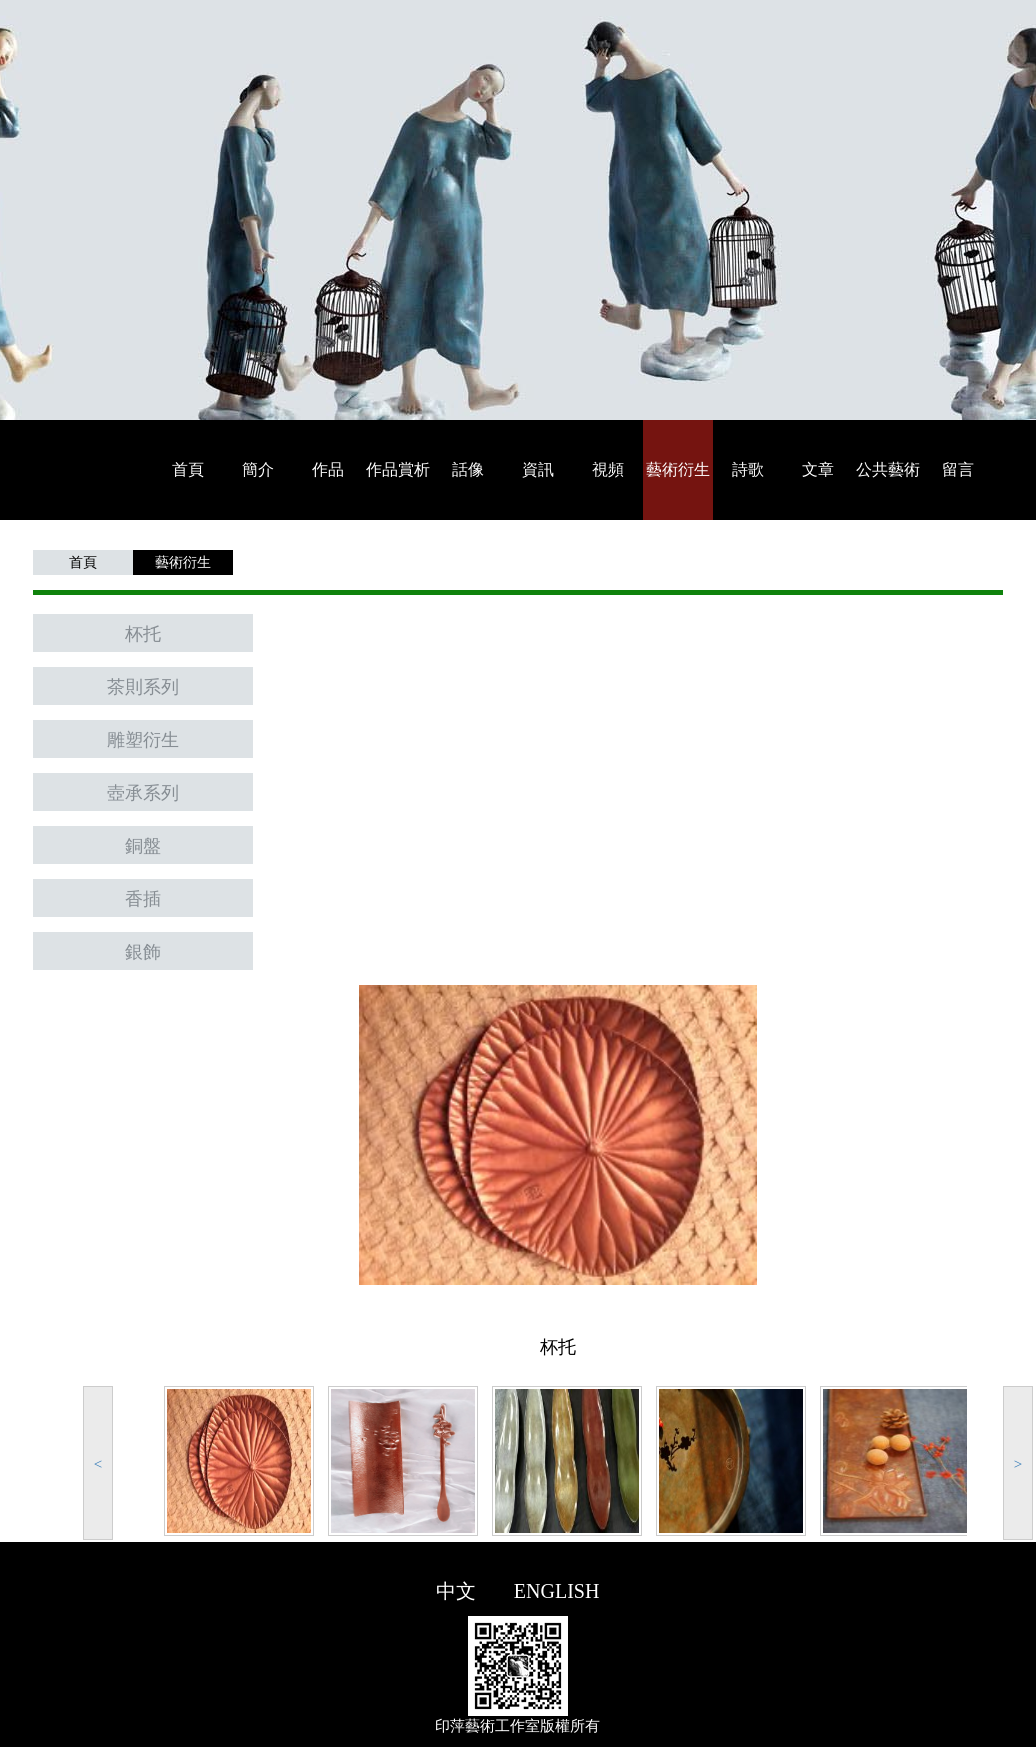  What do you see at coordinates (258, 469) in the screenshot?
I see `簡介` at bounding box center [258, 469].